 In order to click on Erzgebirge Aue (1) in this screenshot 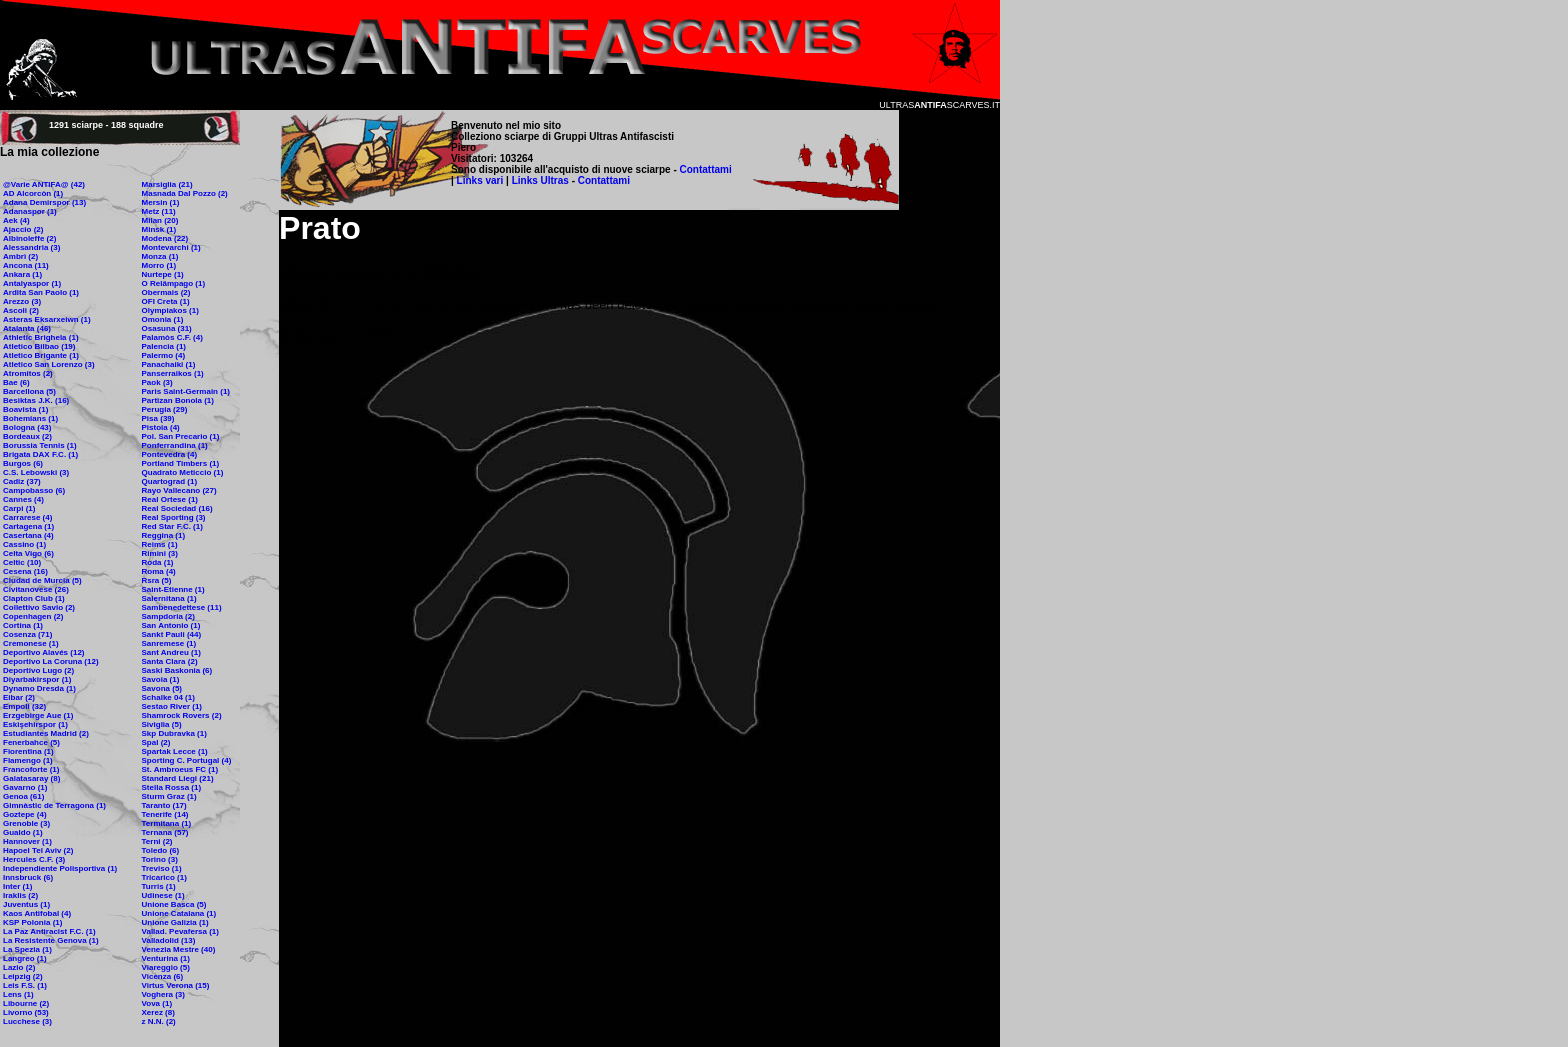, I will do `click(38, 715)`.